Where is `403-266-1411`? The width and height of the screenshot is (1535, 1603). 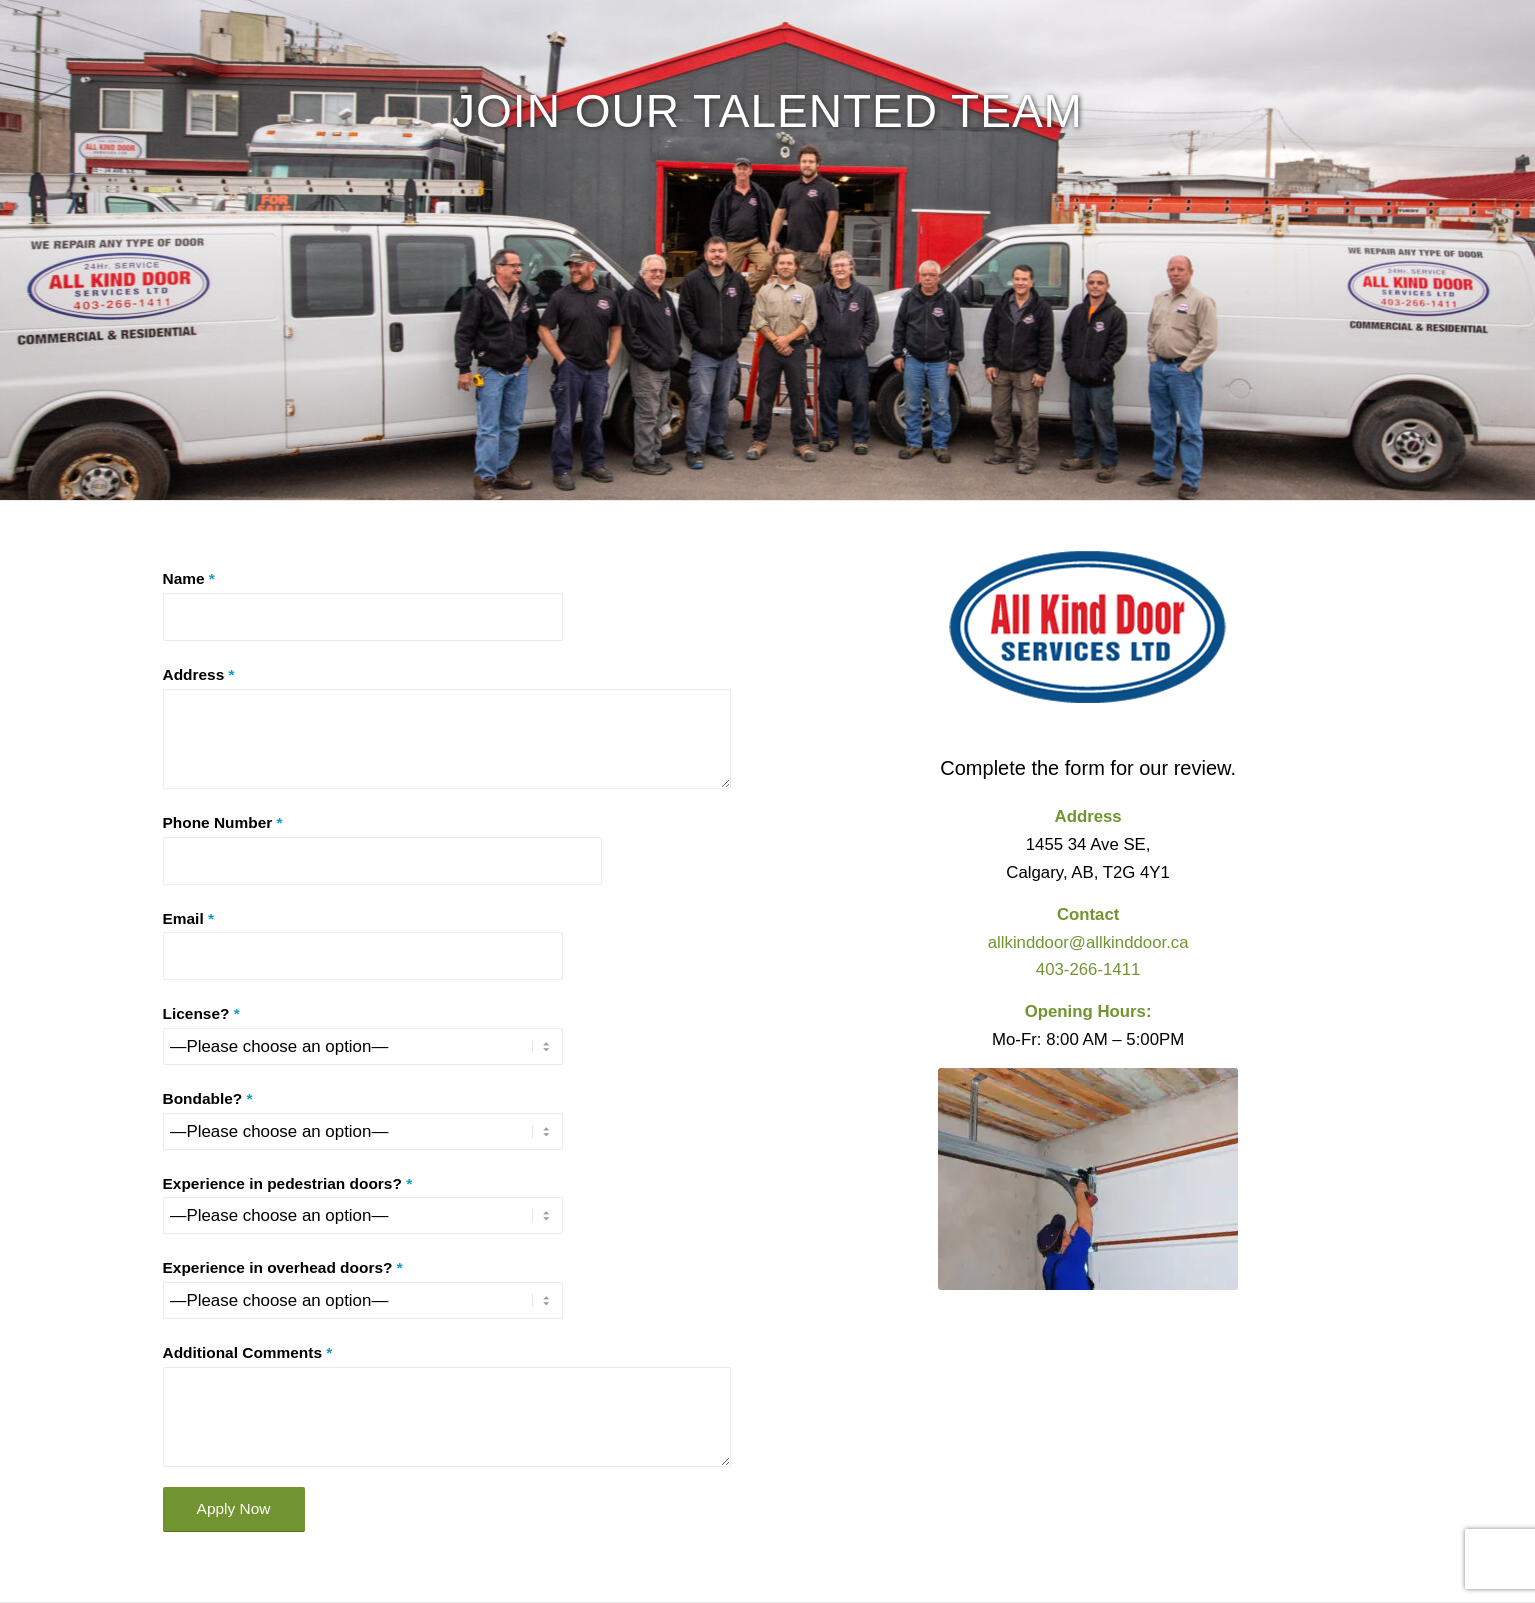 403-266-1411 is located at coordinates (1088, 969).